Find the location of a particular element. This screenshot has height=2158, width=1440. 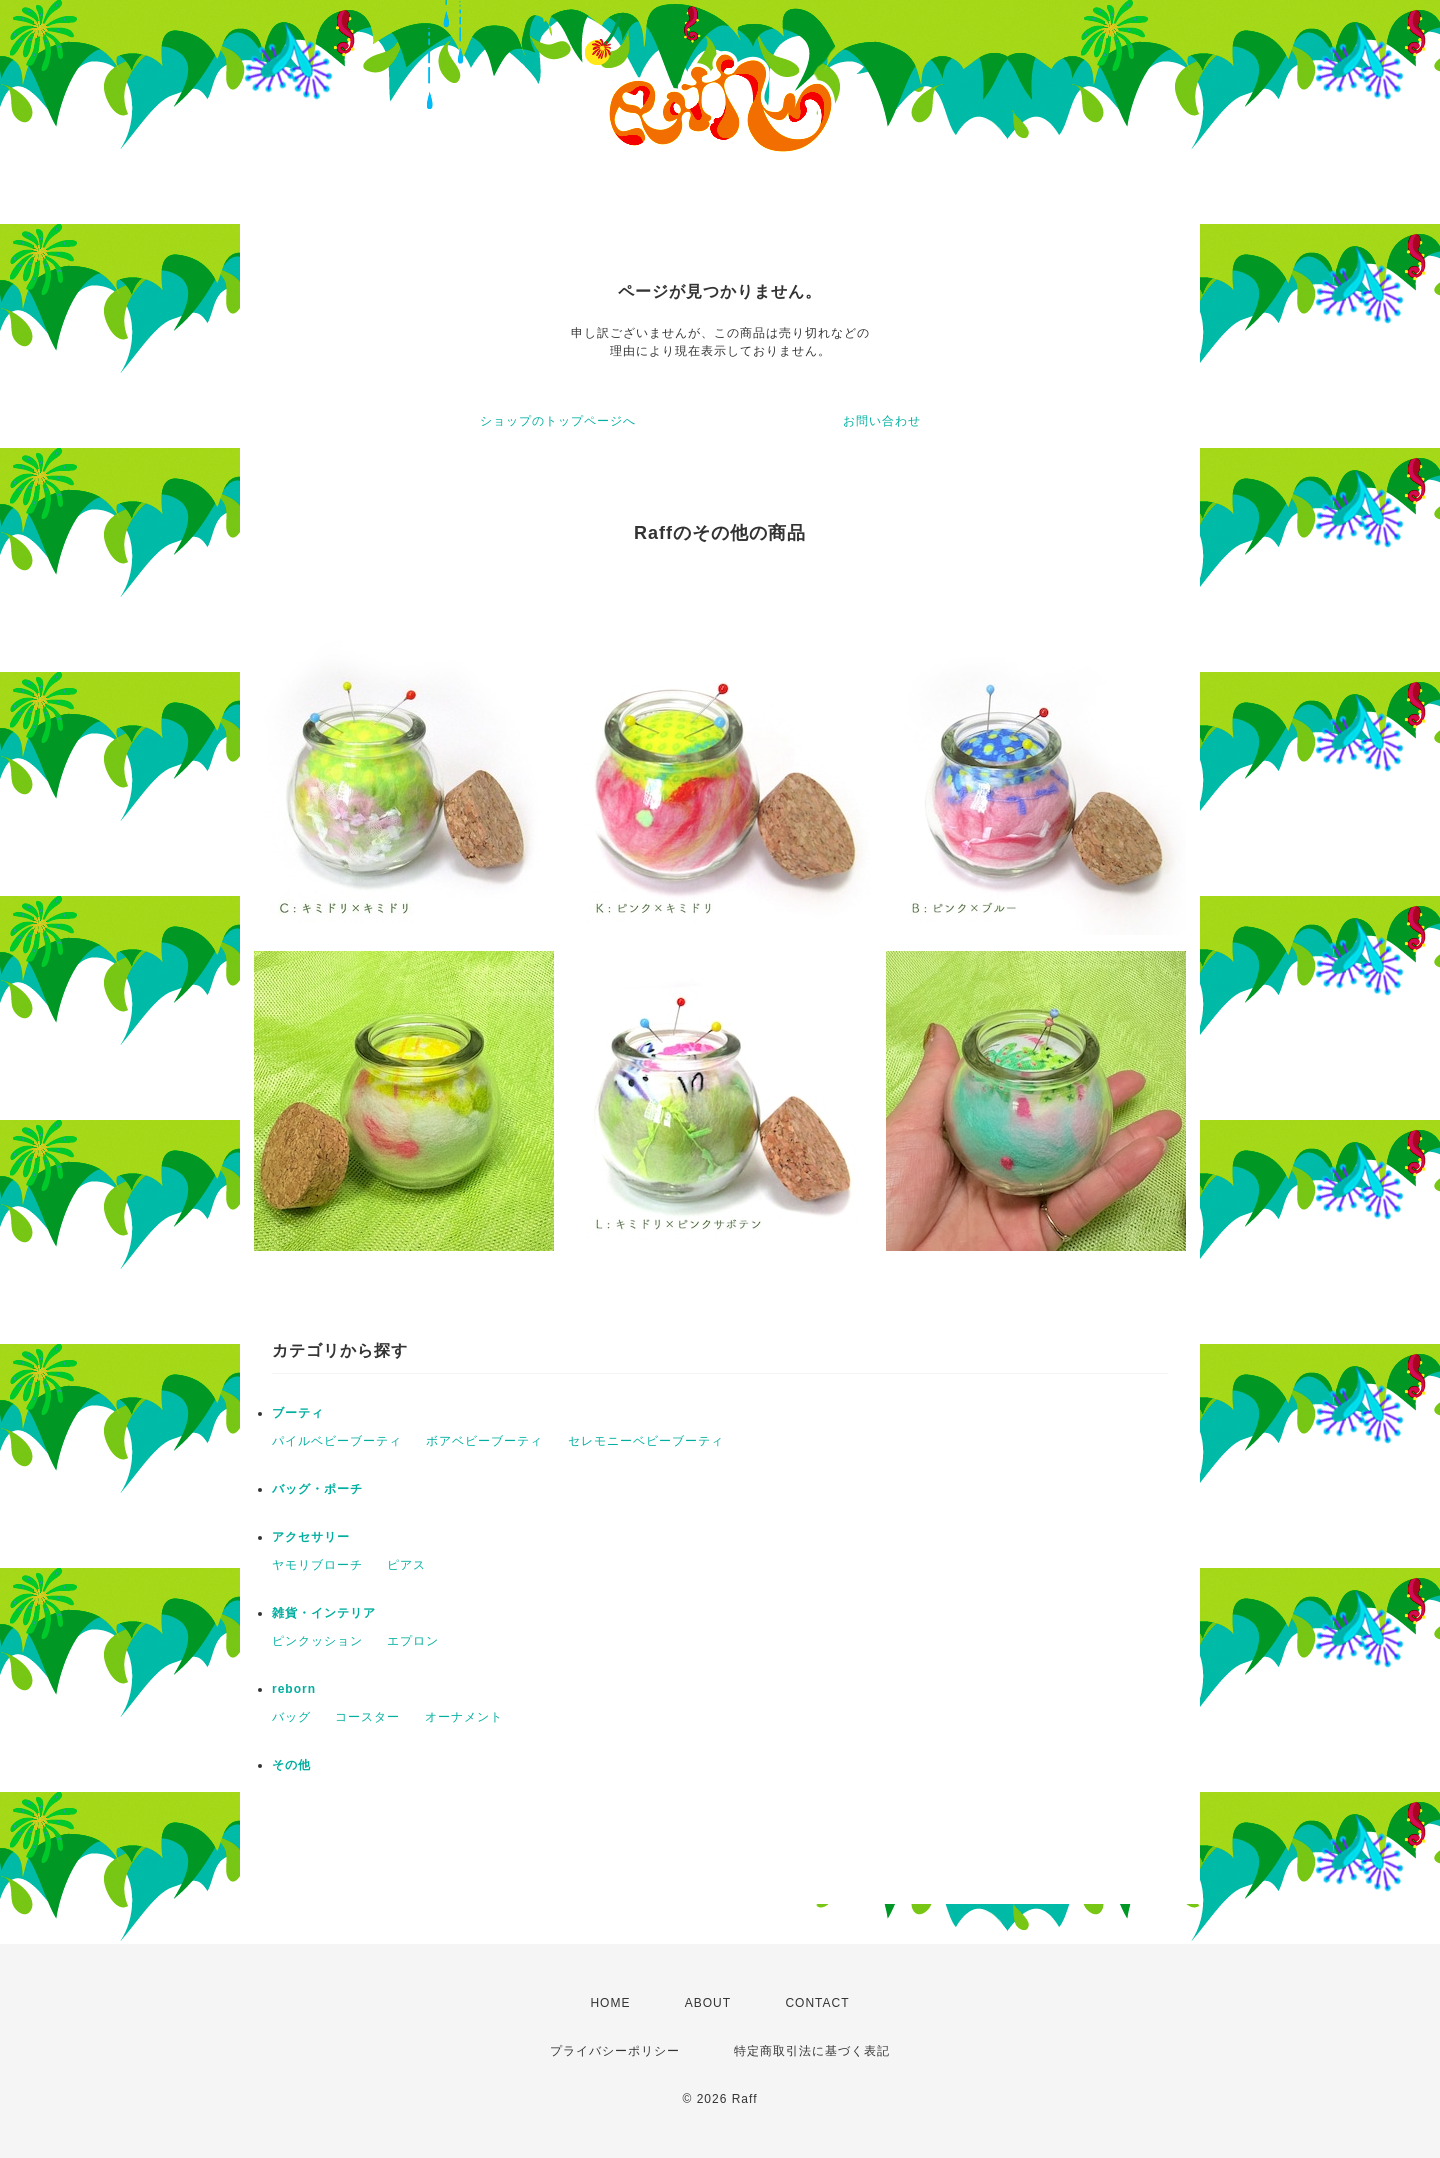

ショップのトップページへ is located at coordinates (558, 421).